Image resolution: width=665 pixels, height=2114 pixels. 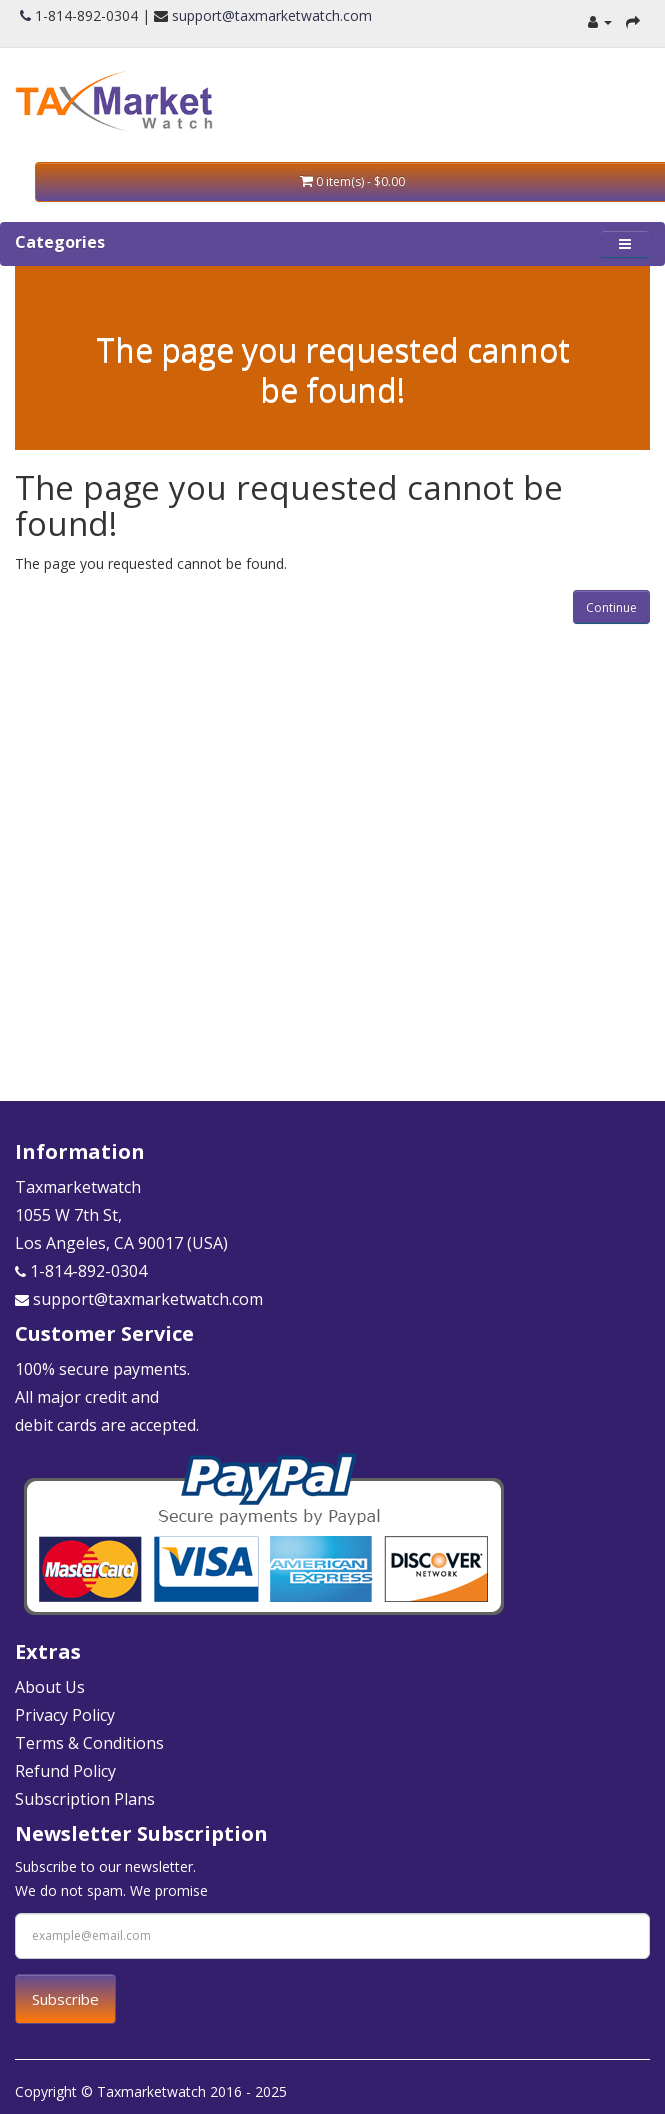 I want to click on The page you requested cannot be found!, so click(x=333, y=369).